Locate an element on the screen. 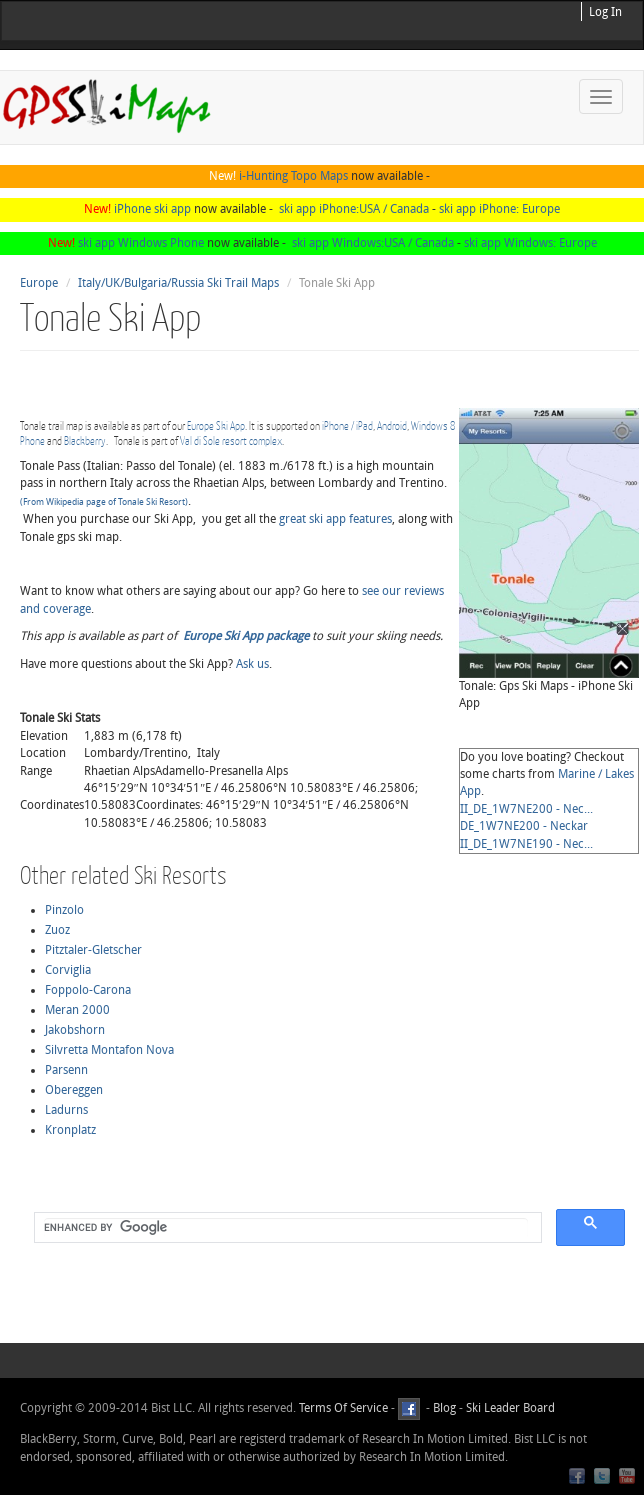 This screenshot has width=644, height=1495. ski app Windows:USA / Canada is located at coordinates (373, 243).